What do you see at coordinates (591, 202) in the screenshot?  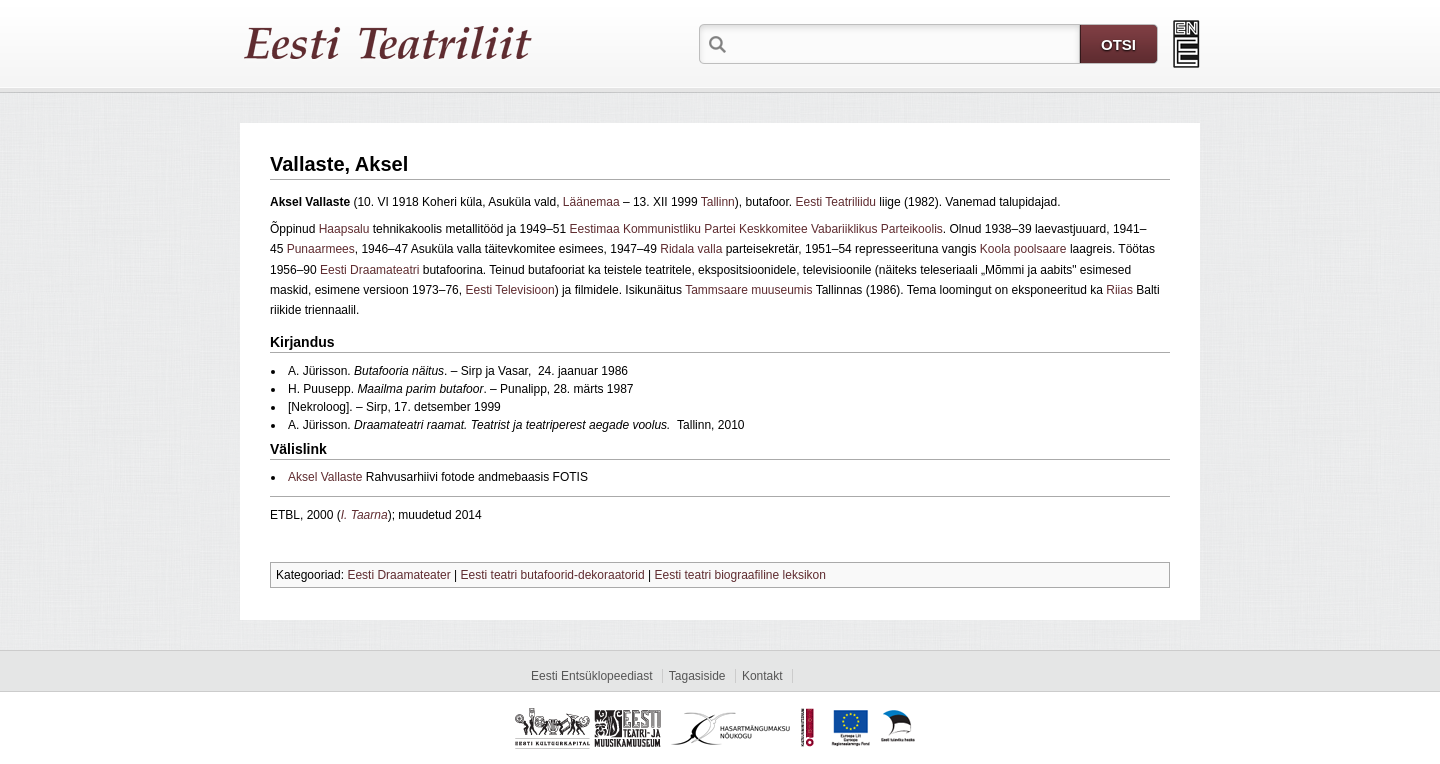 I see `Läänemaa` at bounding box center [591, 202].